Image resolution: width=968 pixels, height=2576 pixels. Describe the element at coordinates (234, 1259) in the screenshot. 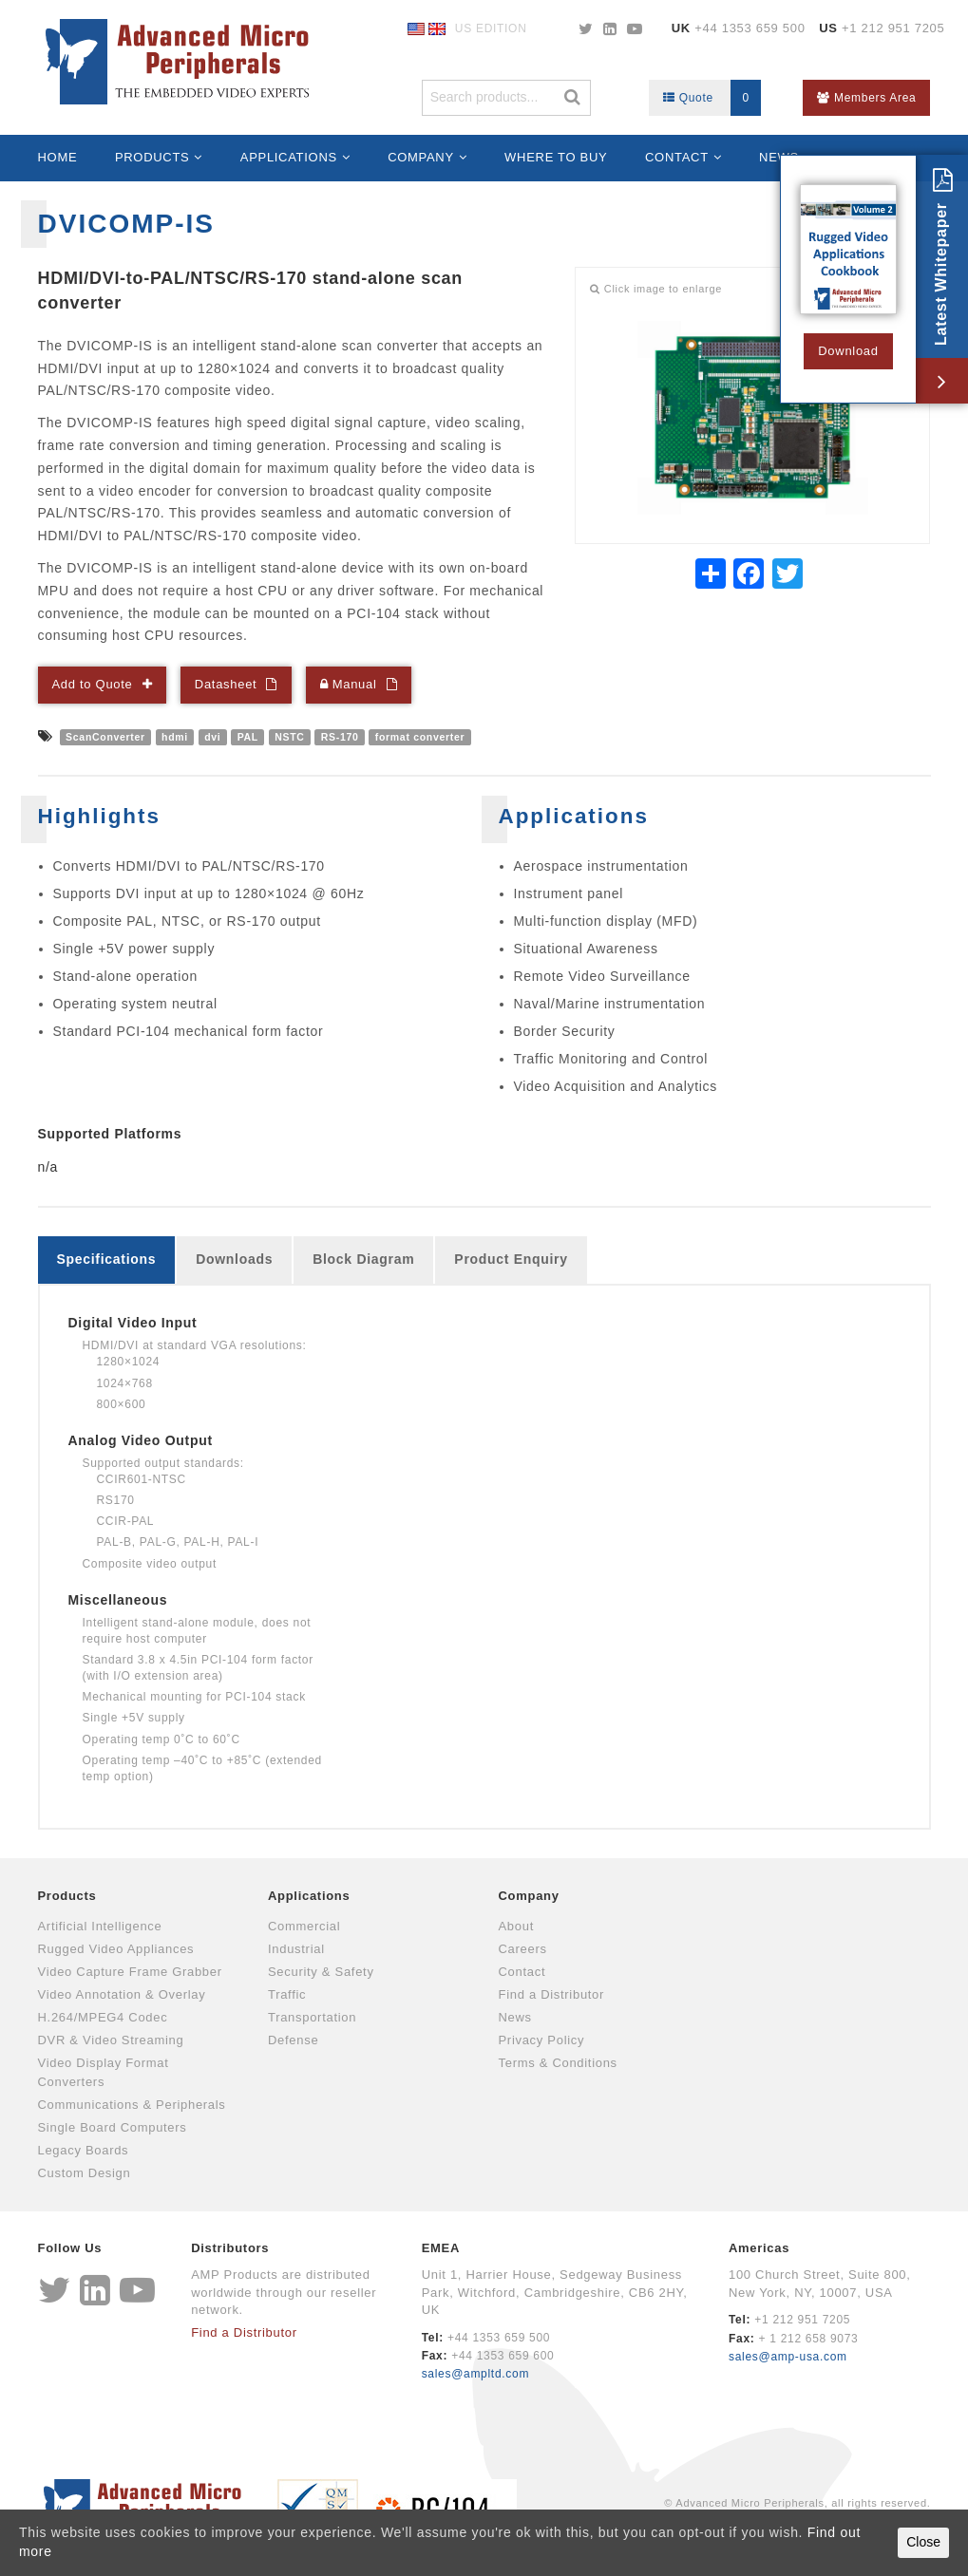

I see `Downloads [tab]` at that location.